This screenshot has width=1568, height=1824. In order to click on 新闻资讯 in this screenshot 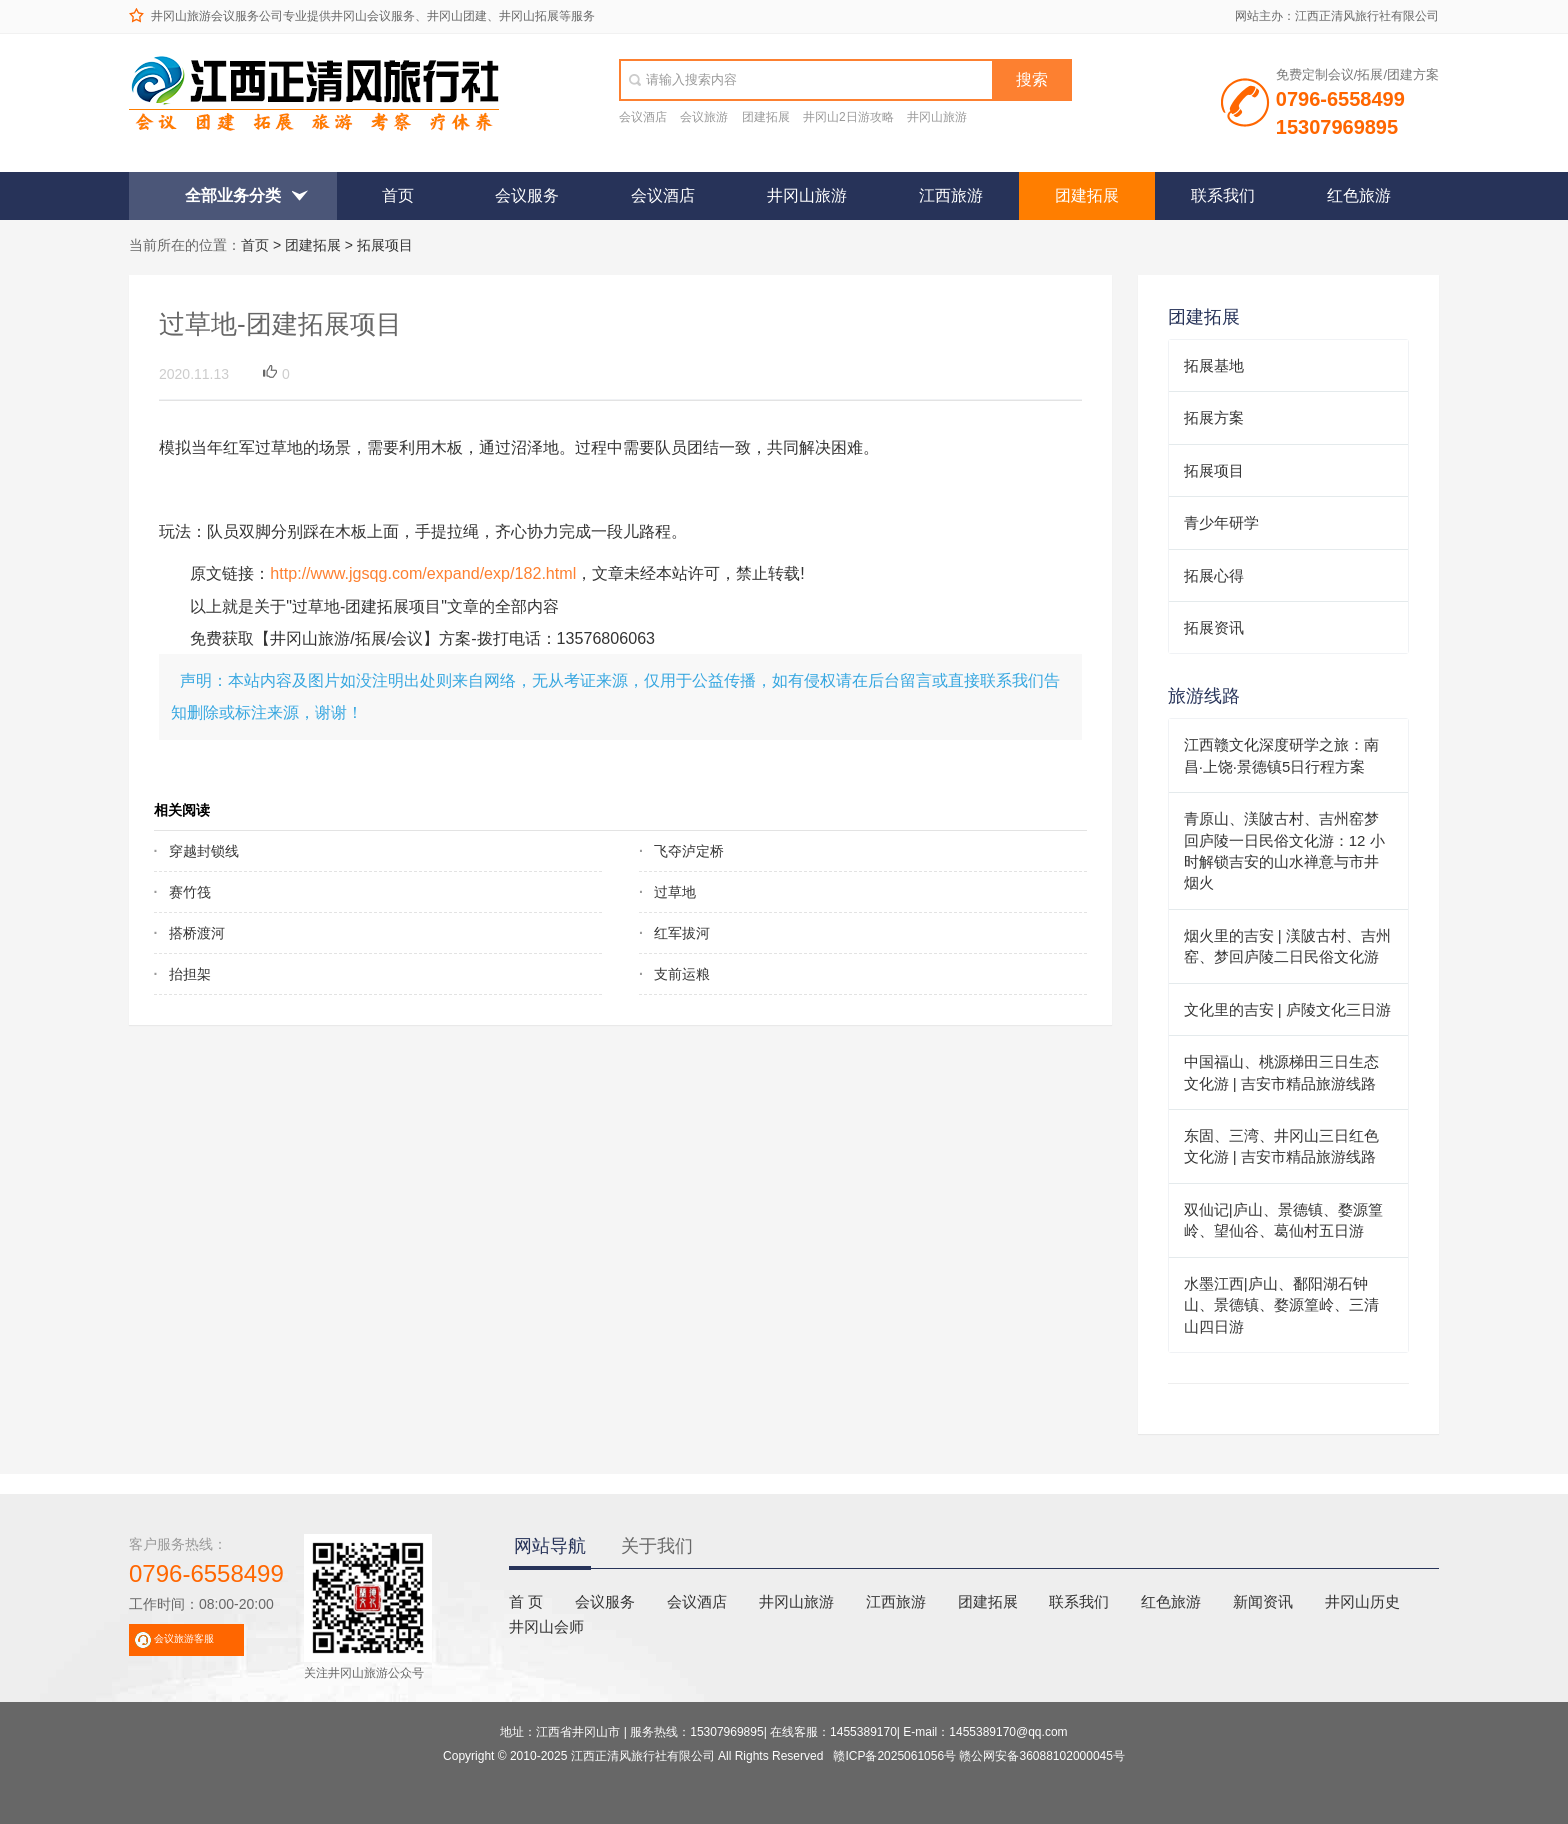, I will do `click(1263, 1601)`.